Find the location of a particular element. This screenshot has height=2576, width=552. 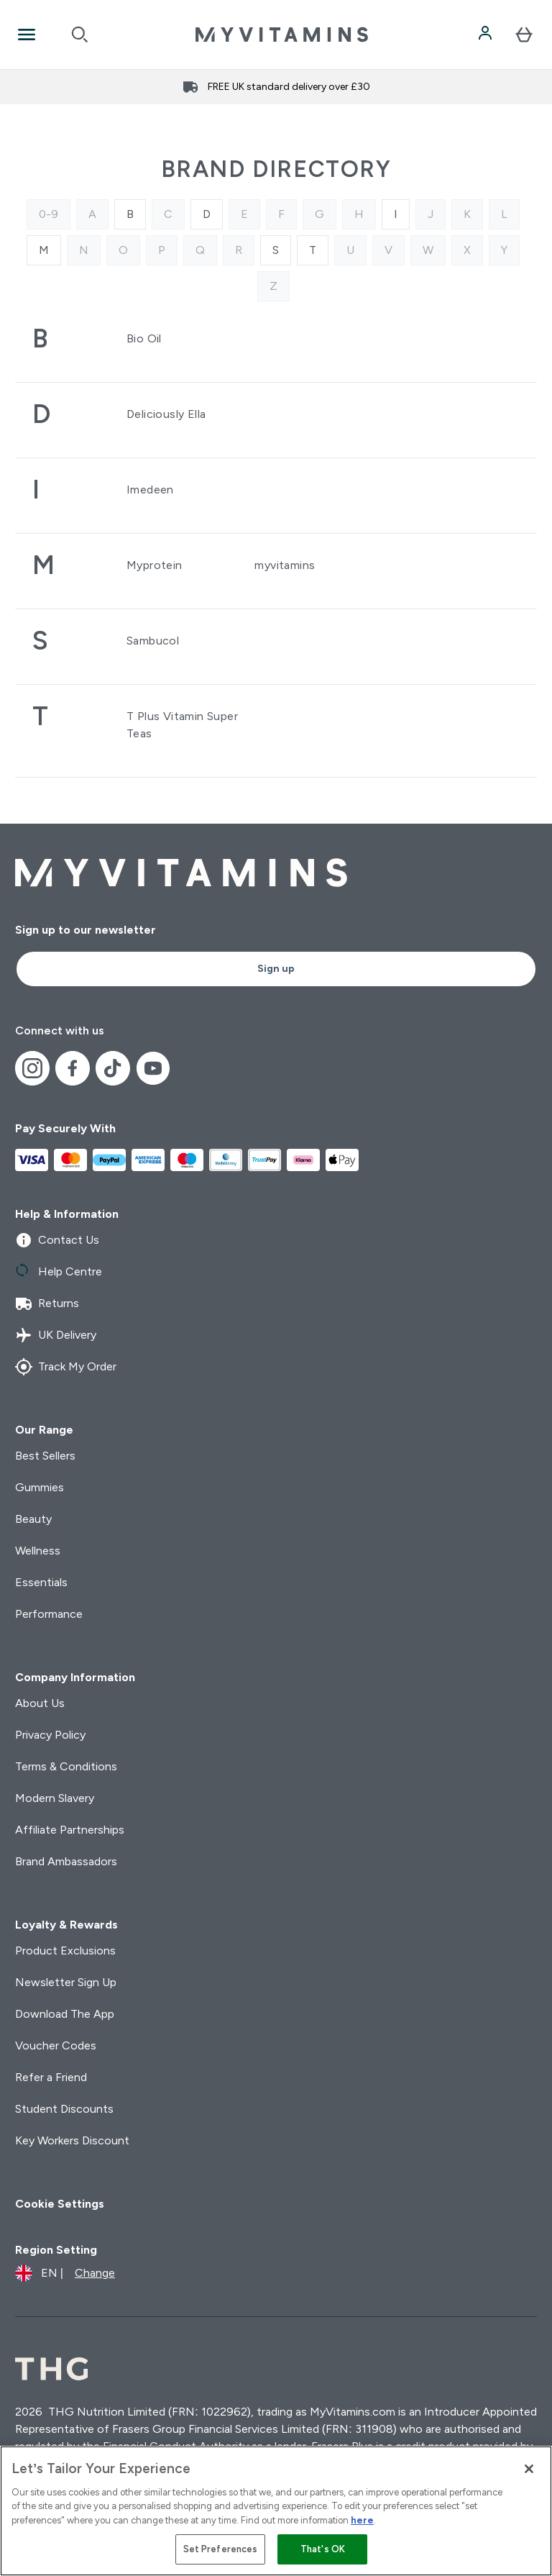

[Visit our instagram] is located at coordinates (32, 1068).